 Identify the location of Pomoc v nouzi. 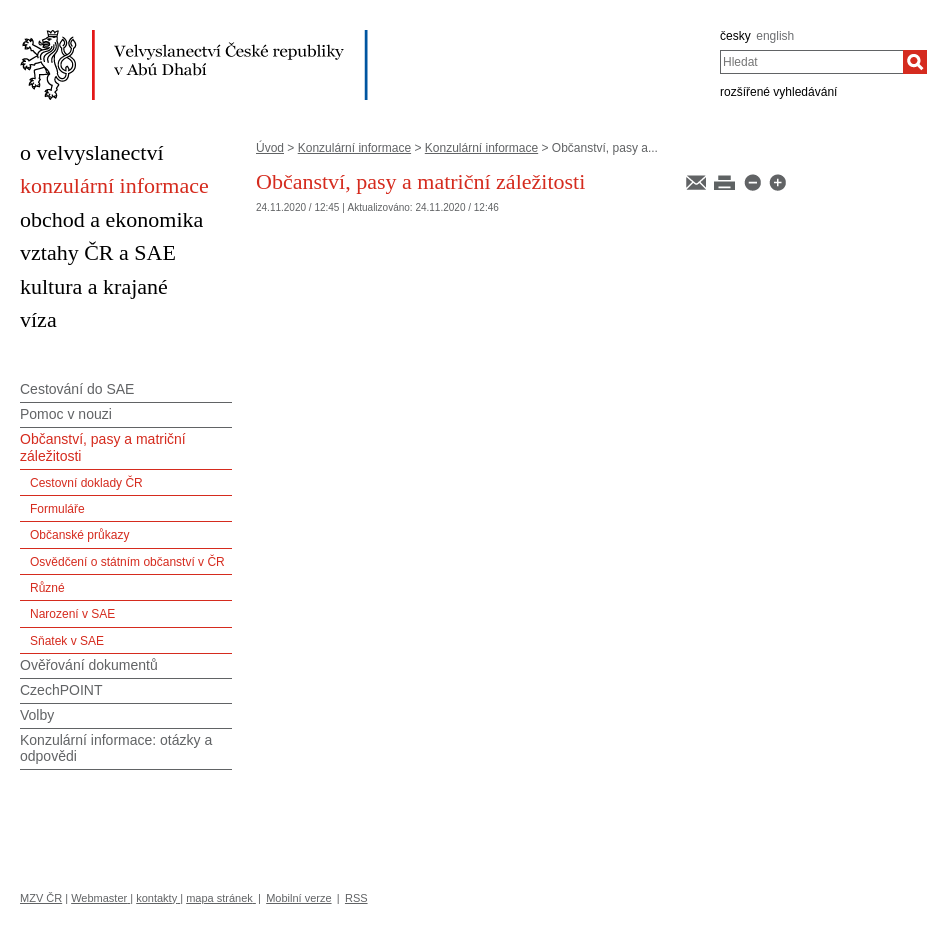
(66, 414).